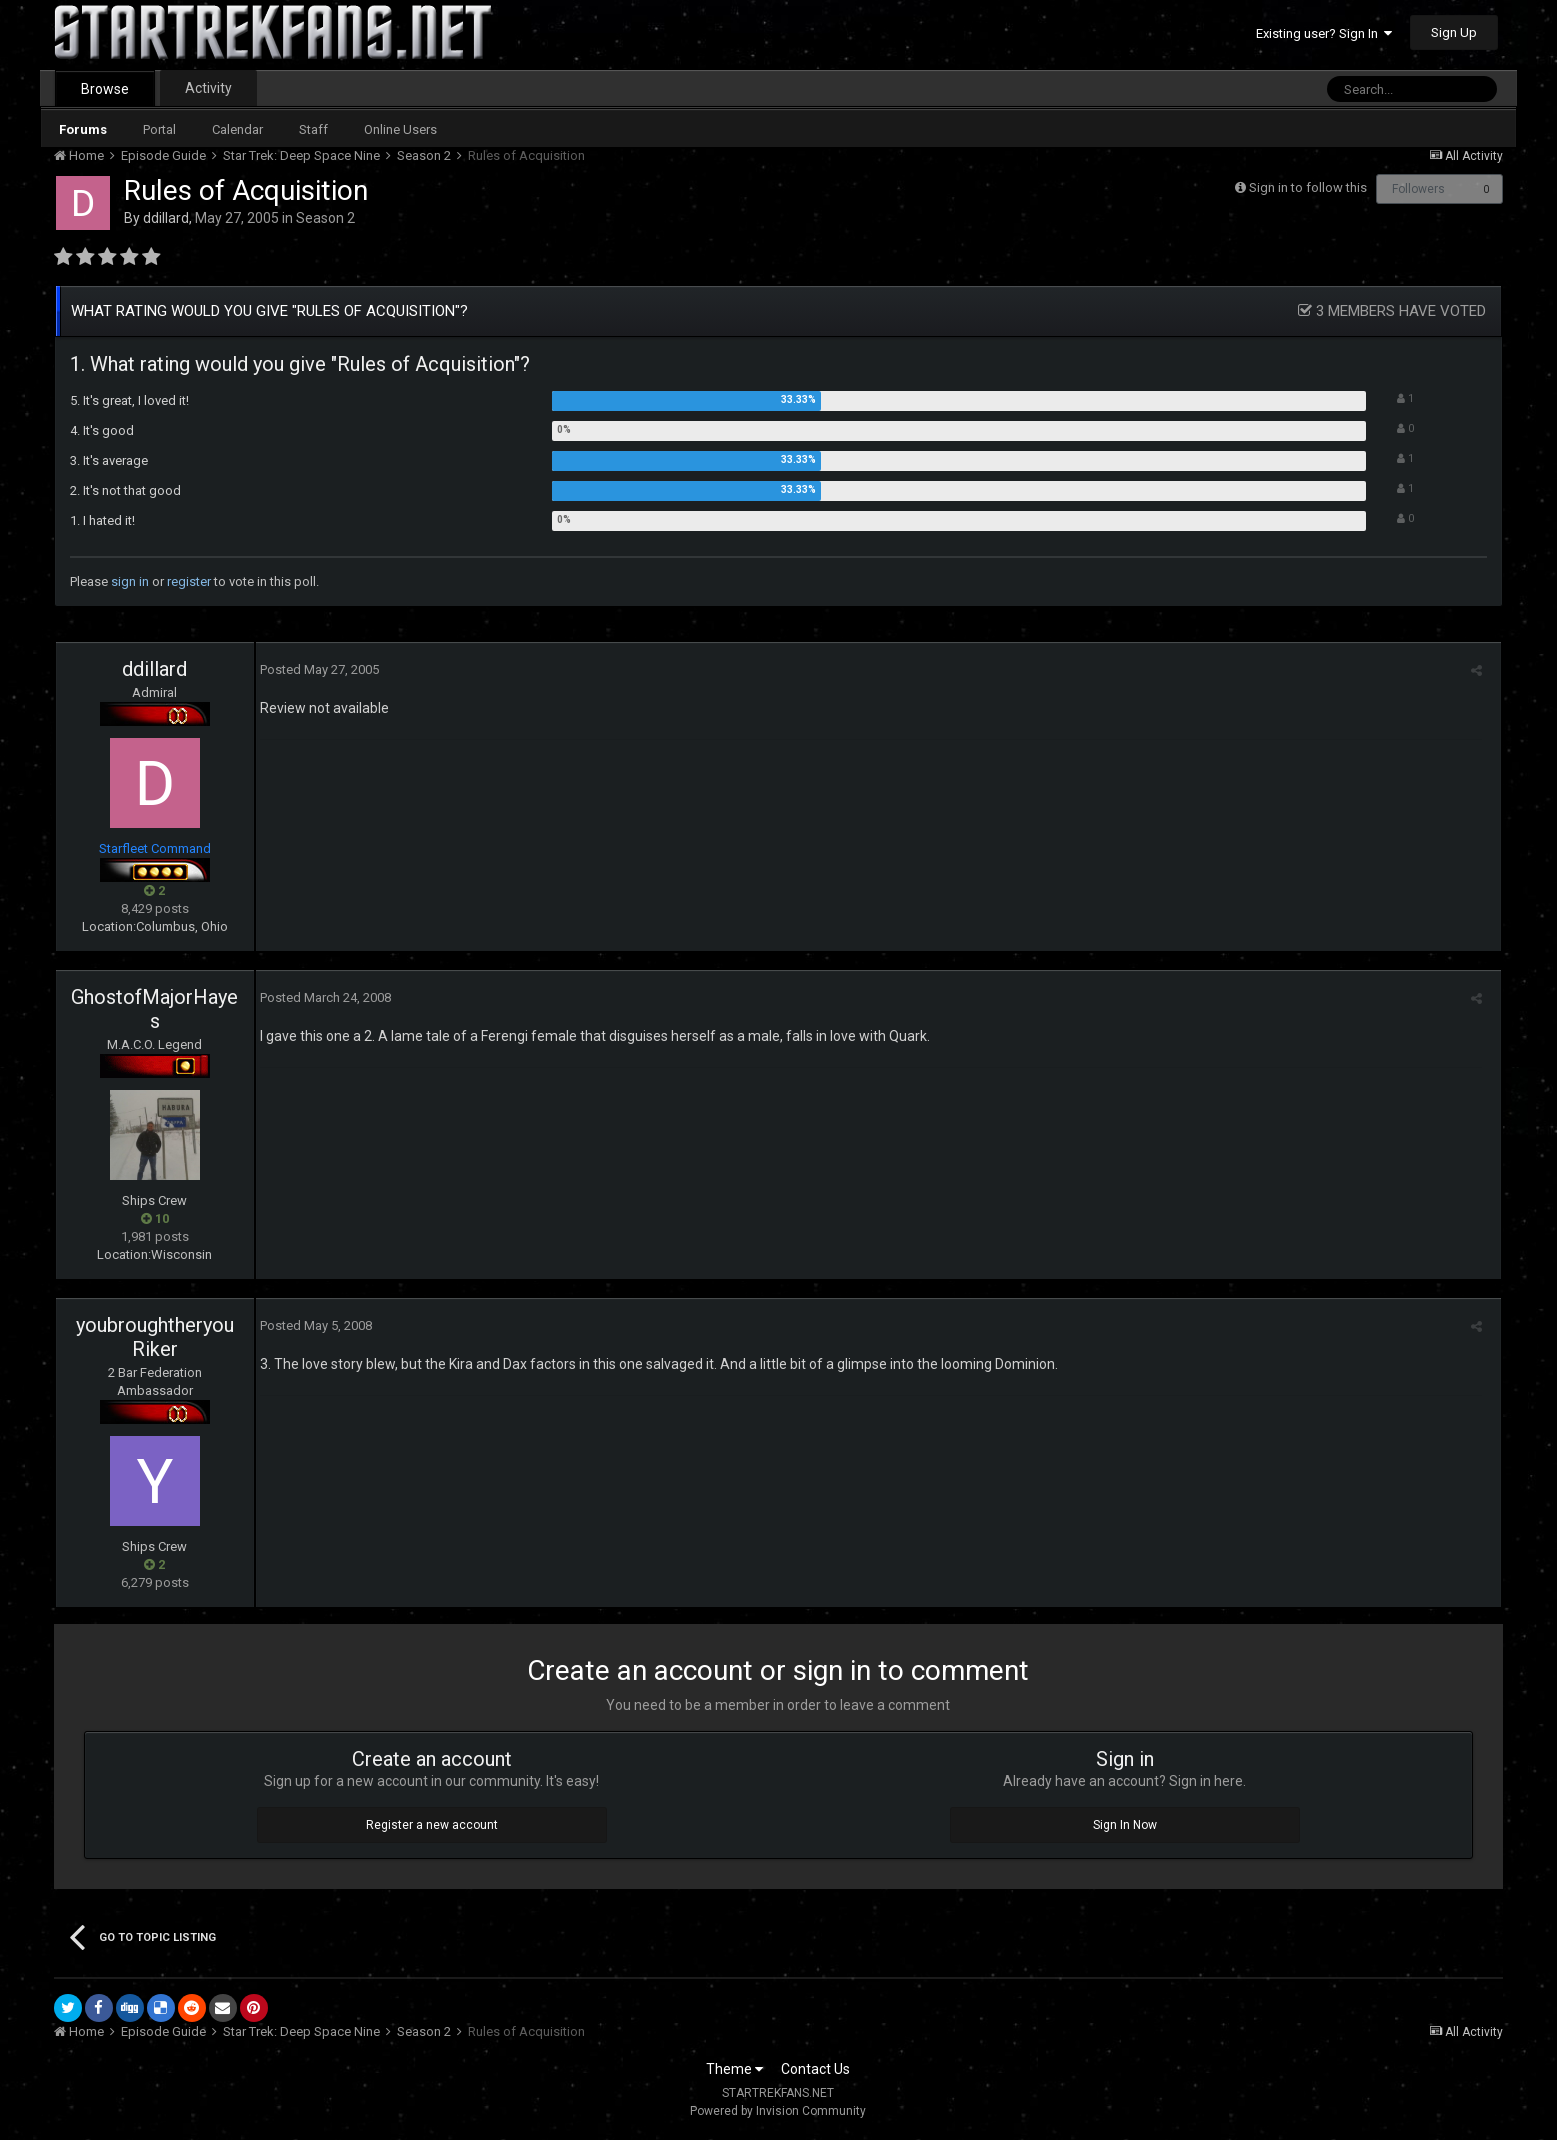 The width and height of the screenshot is (1557, 2140). What do you see at coordinates (189, 581) in the screenshot?
I see `register` at bounding box center [189, 581].